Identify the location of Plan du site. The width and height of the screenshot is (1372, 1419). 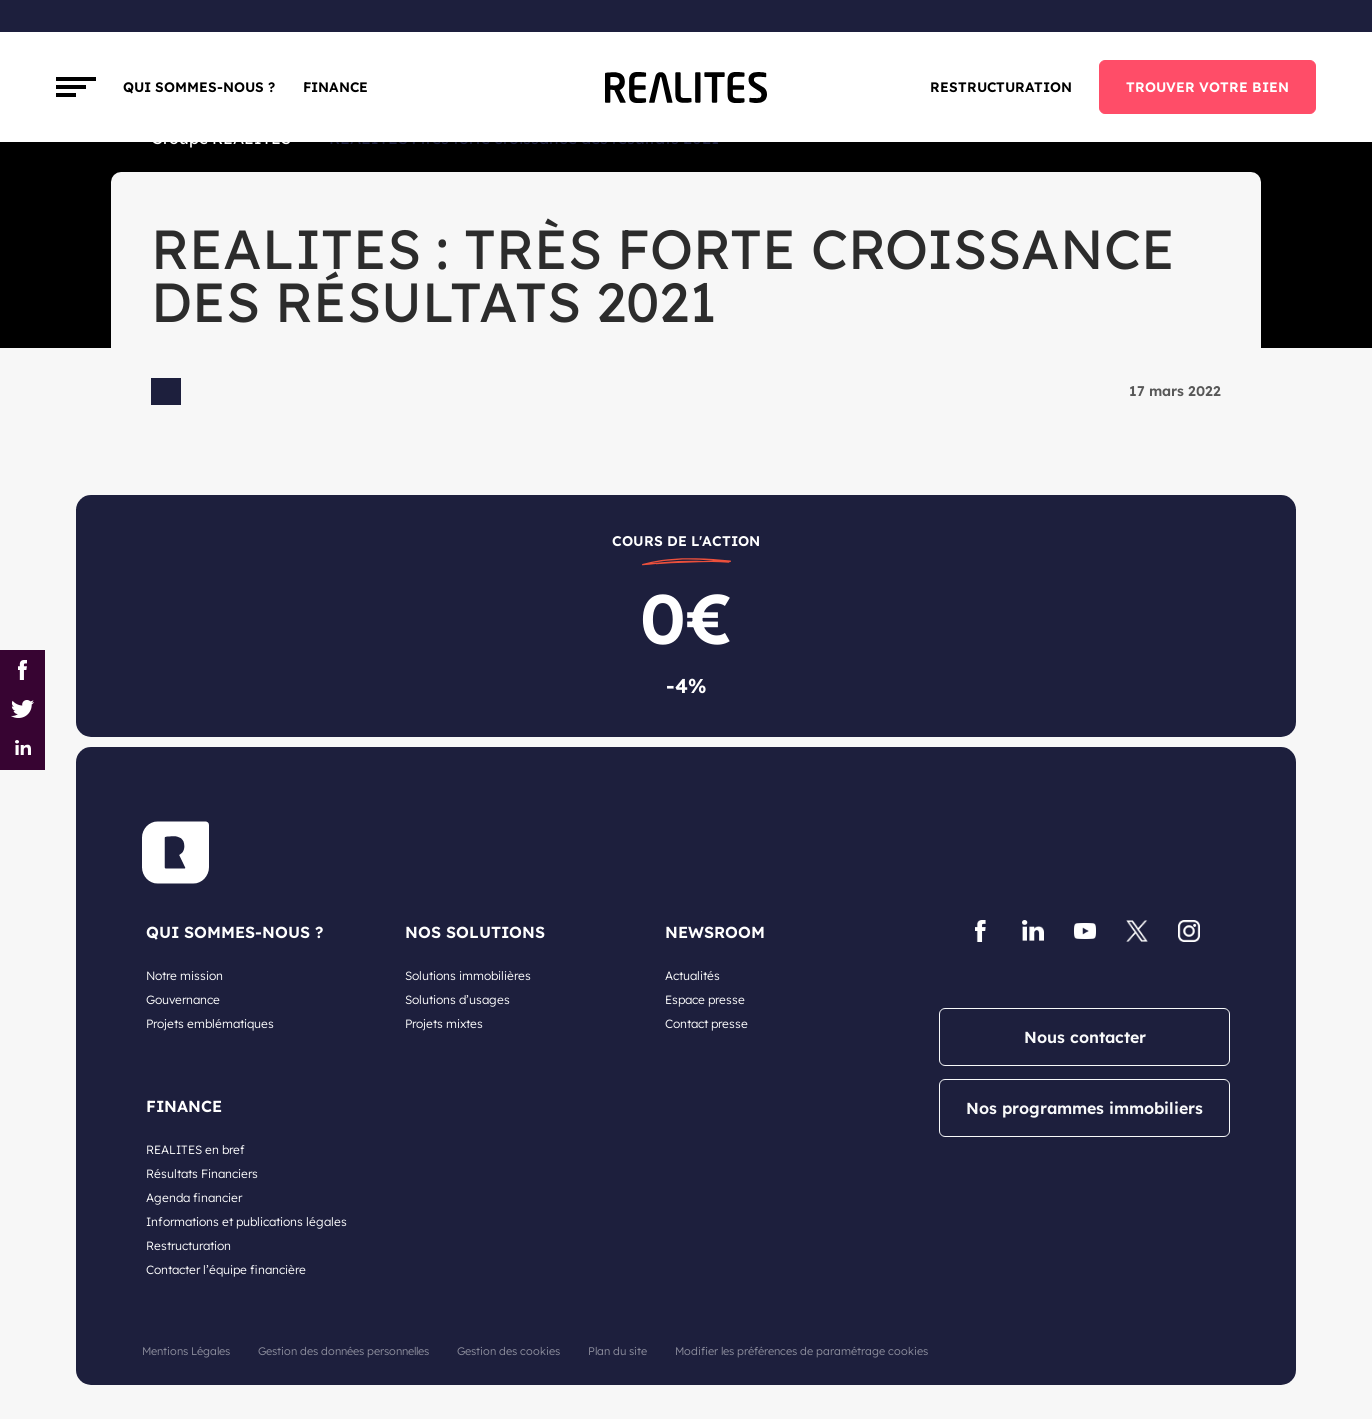
(617, 1351).